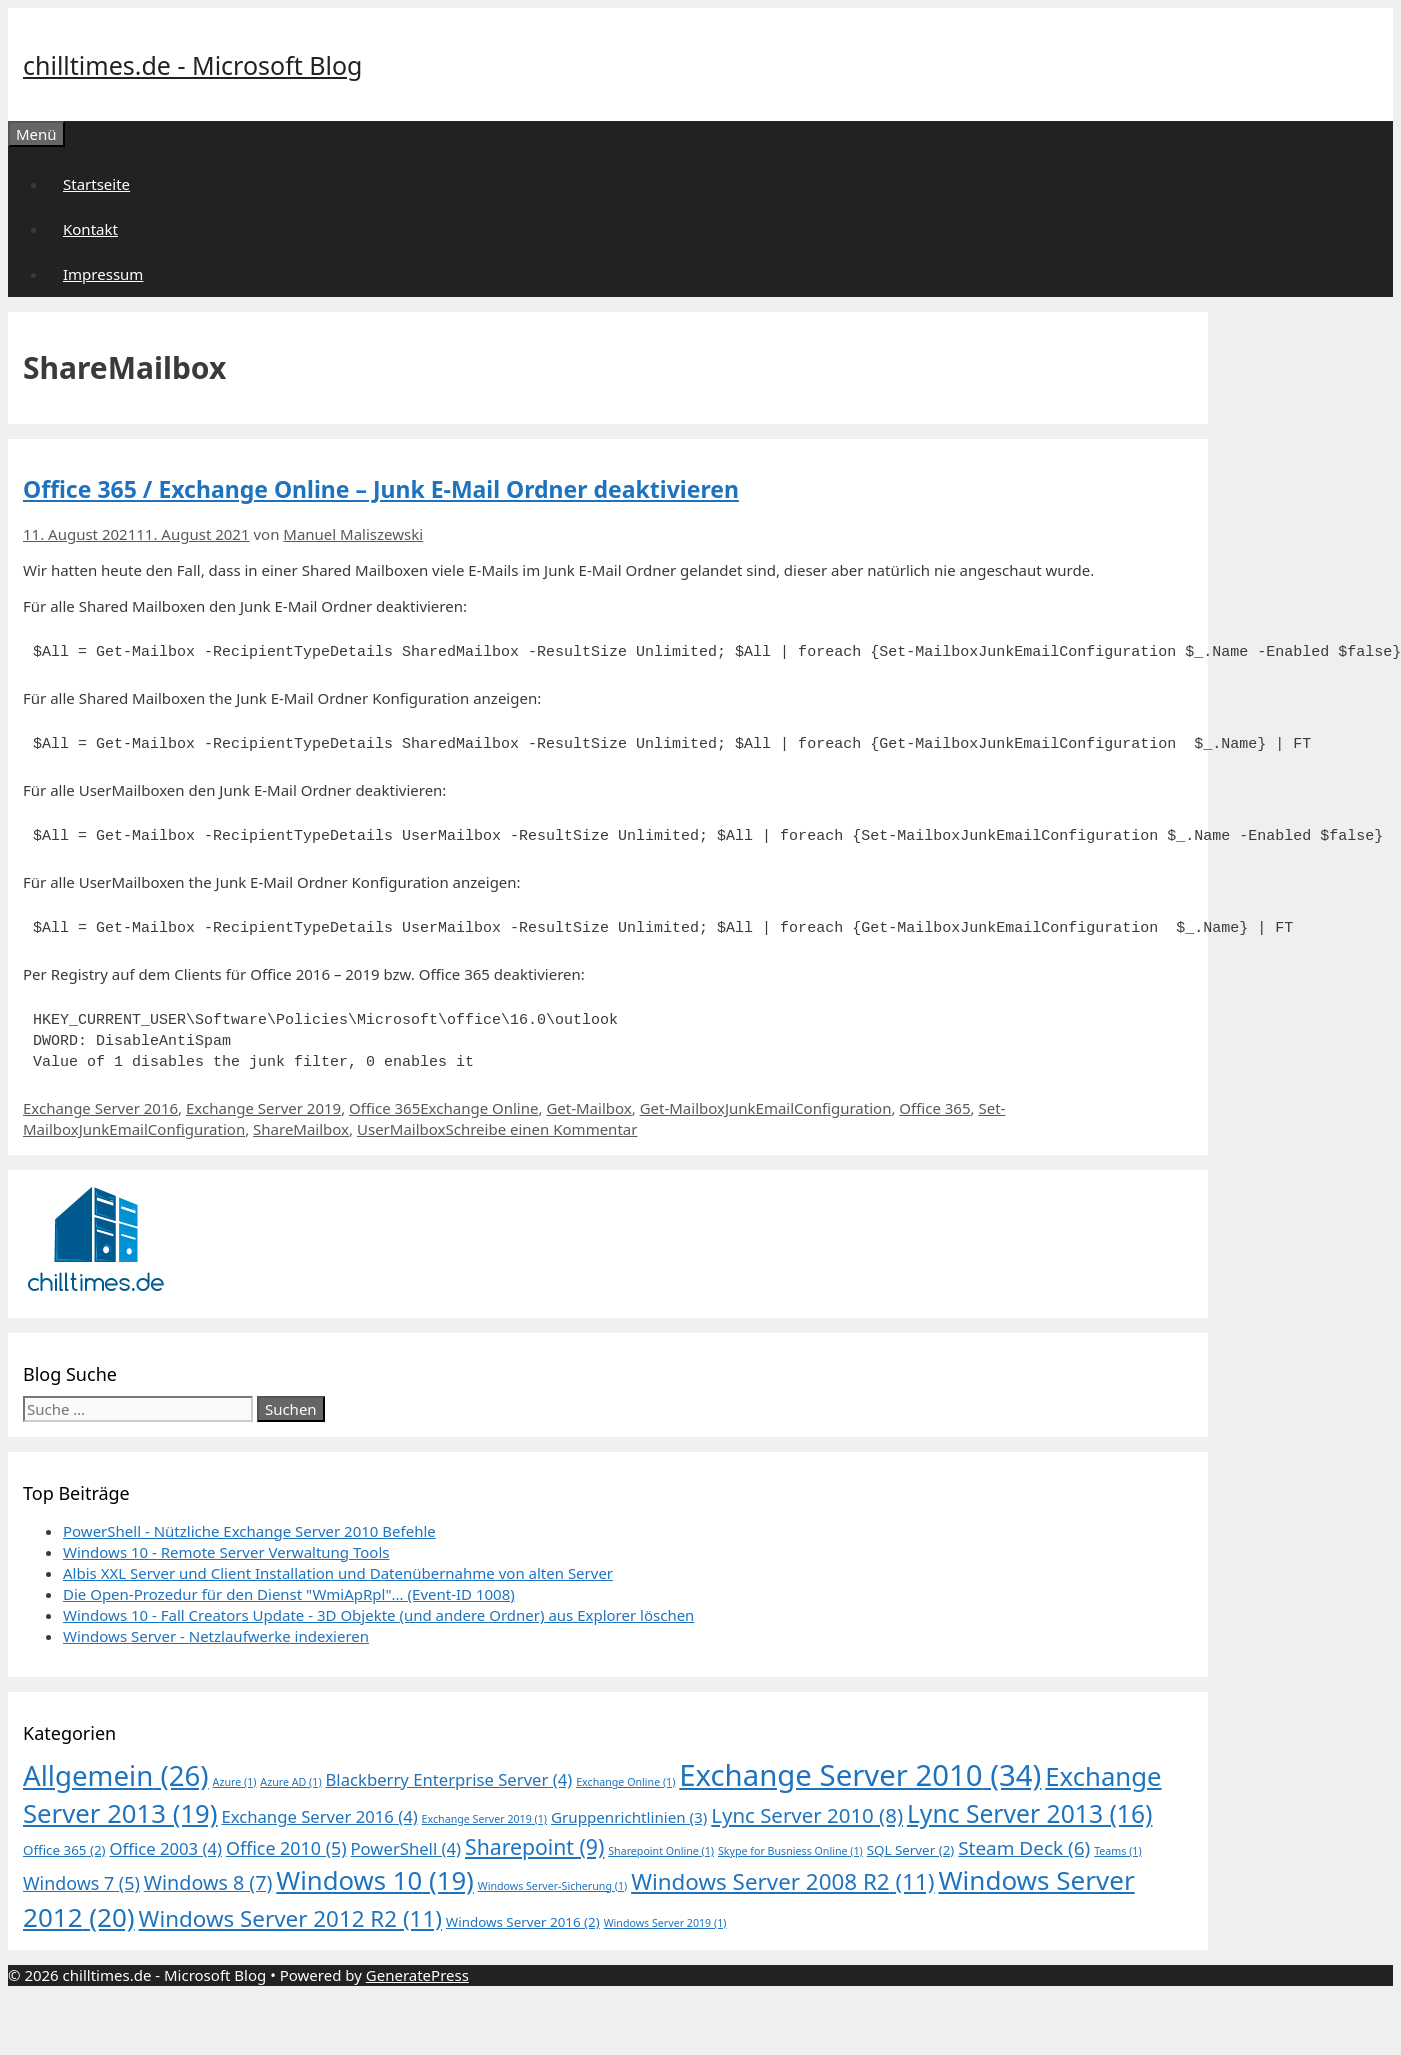  I want to click on Windows 10 - Remote Server Verwaltung Tools, so click(226, 1552).